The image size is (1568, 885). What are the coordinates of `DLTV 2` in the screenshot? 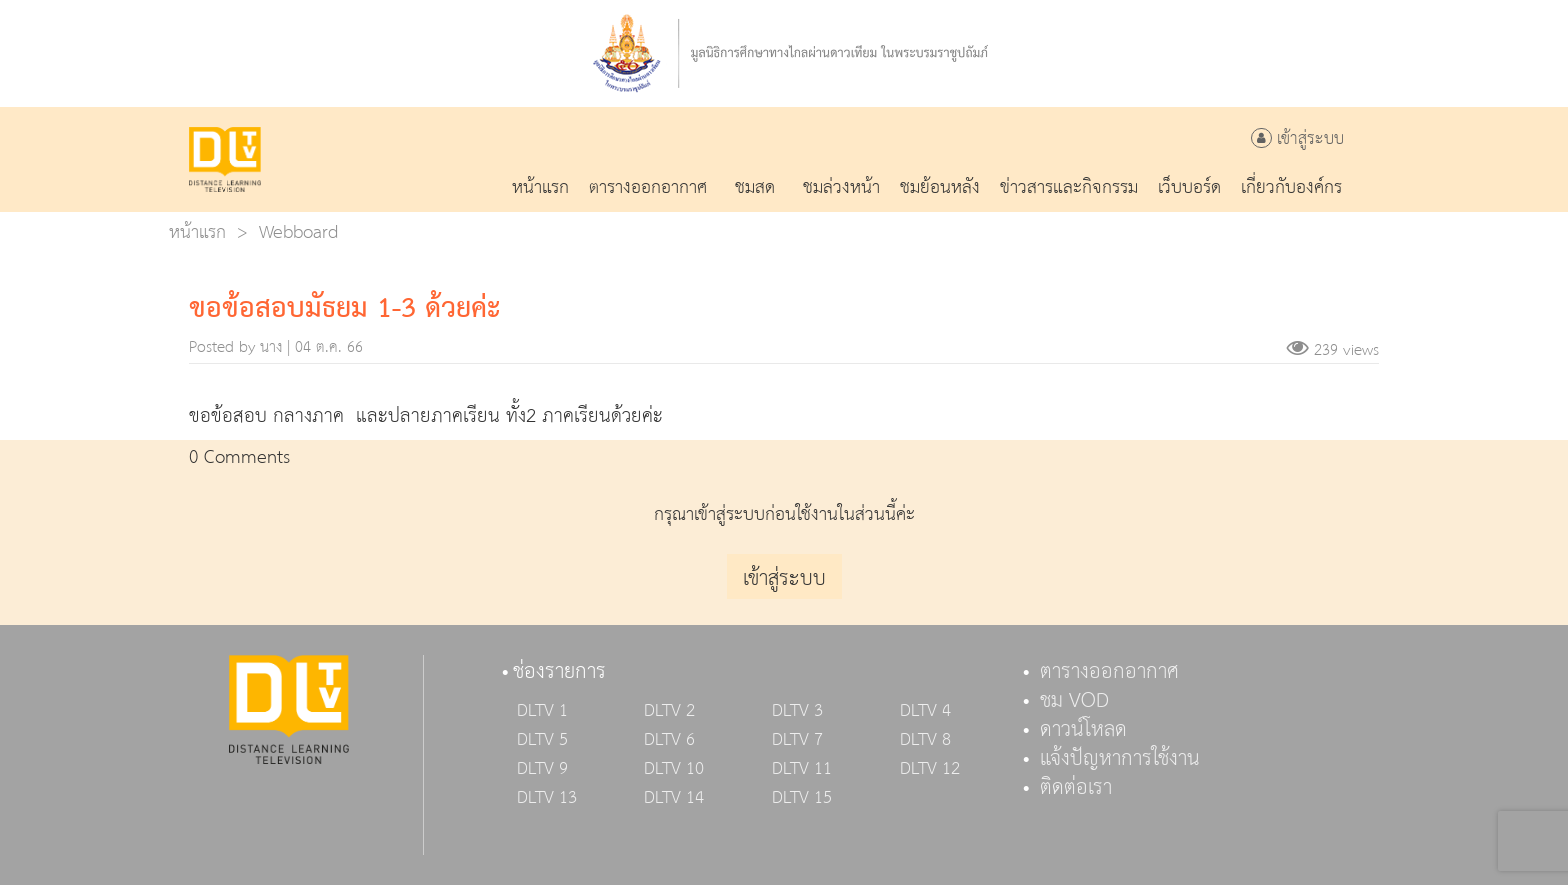 It's located at (669, 711).